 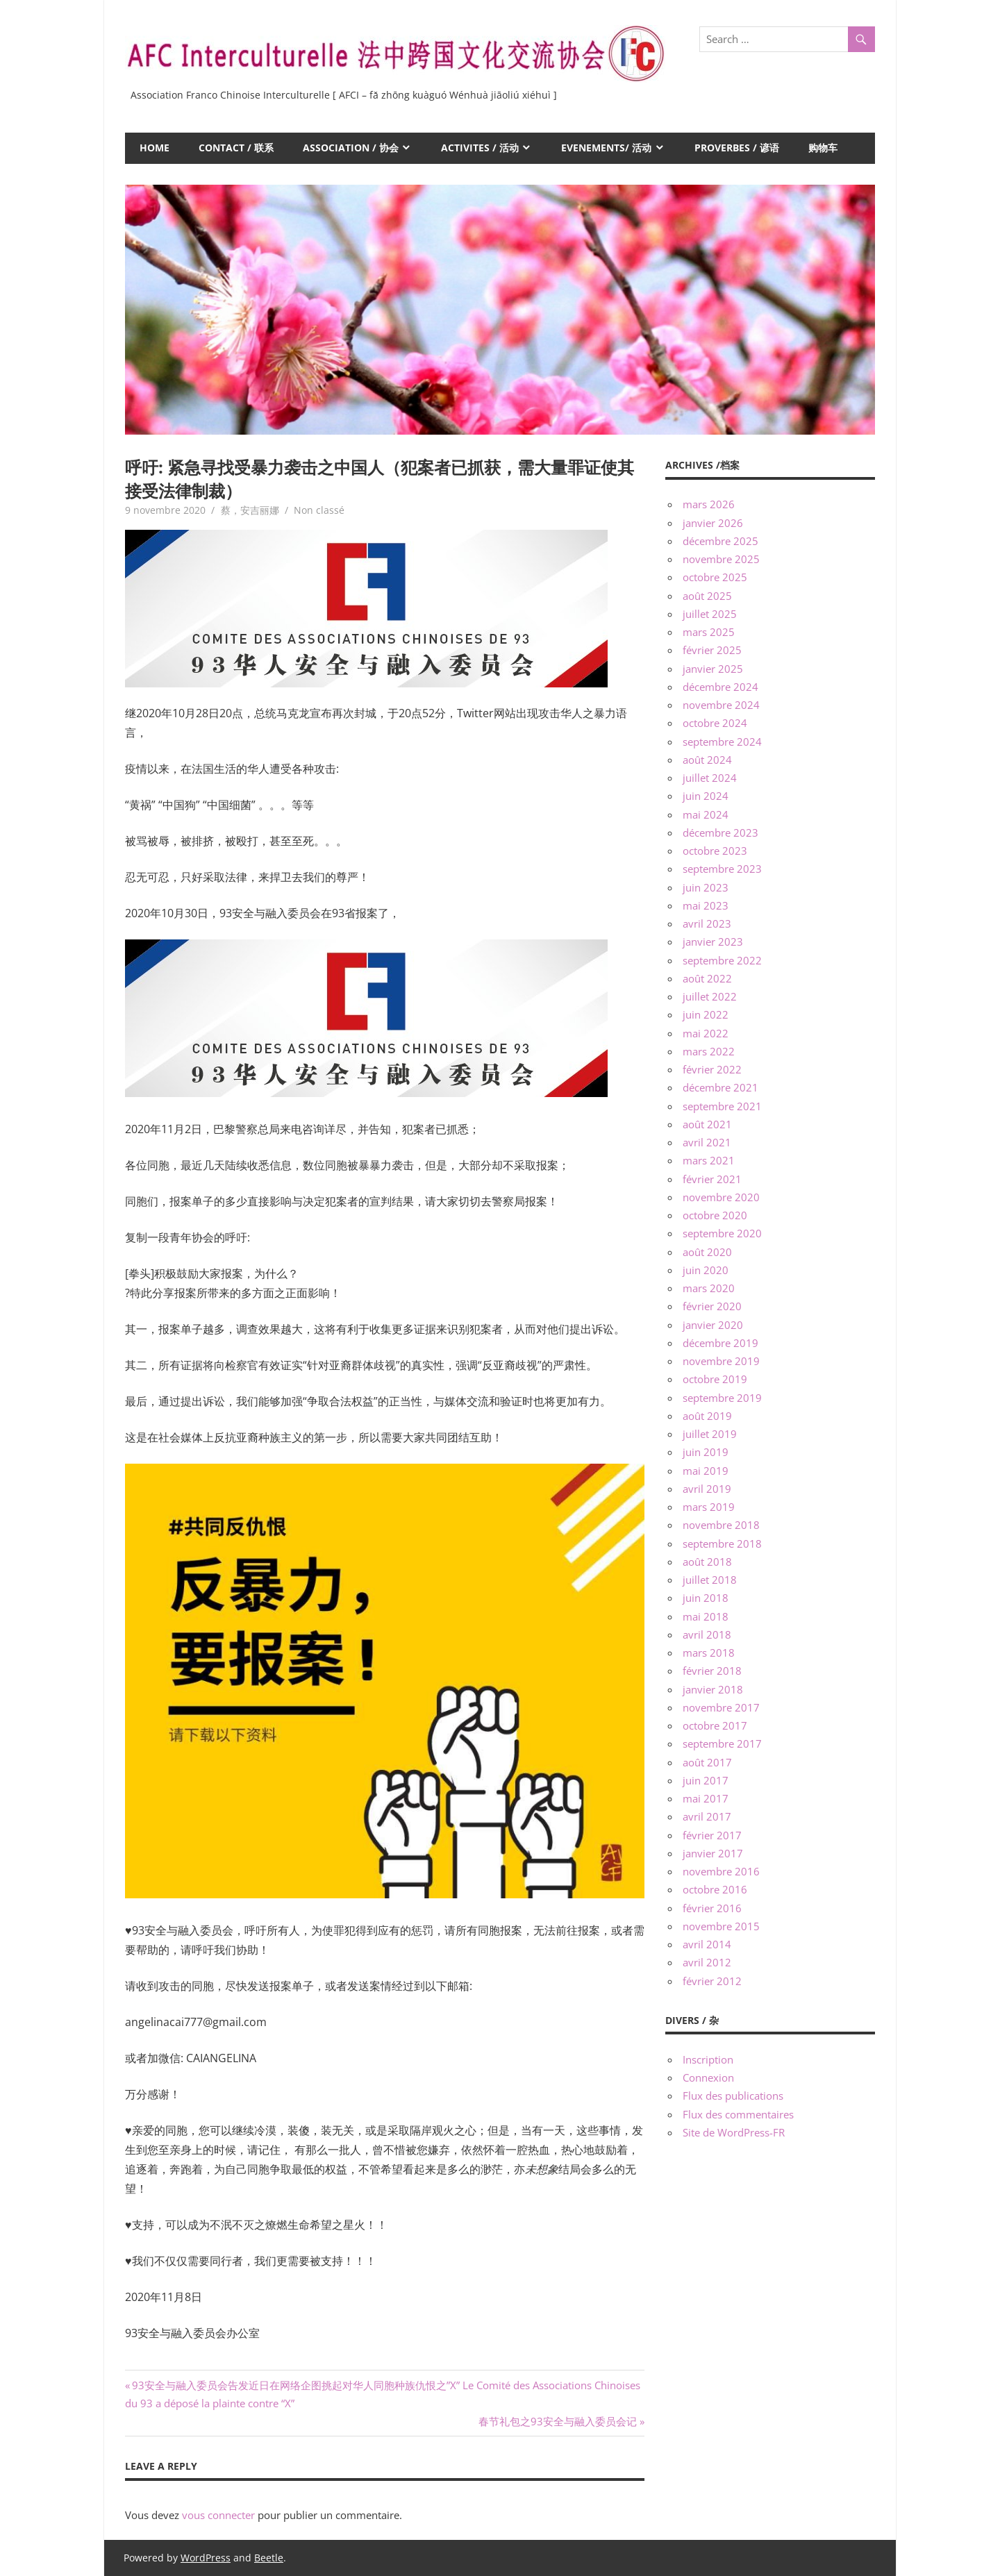 I want to click on novembre 2020, so click(x=721, y=1197).